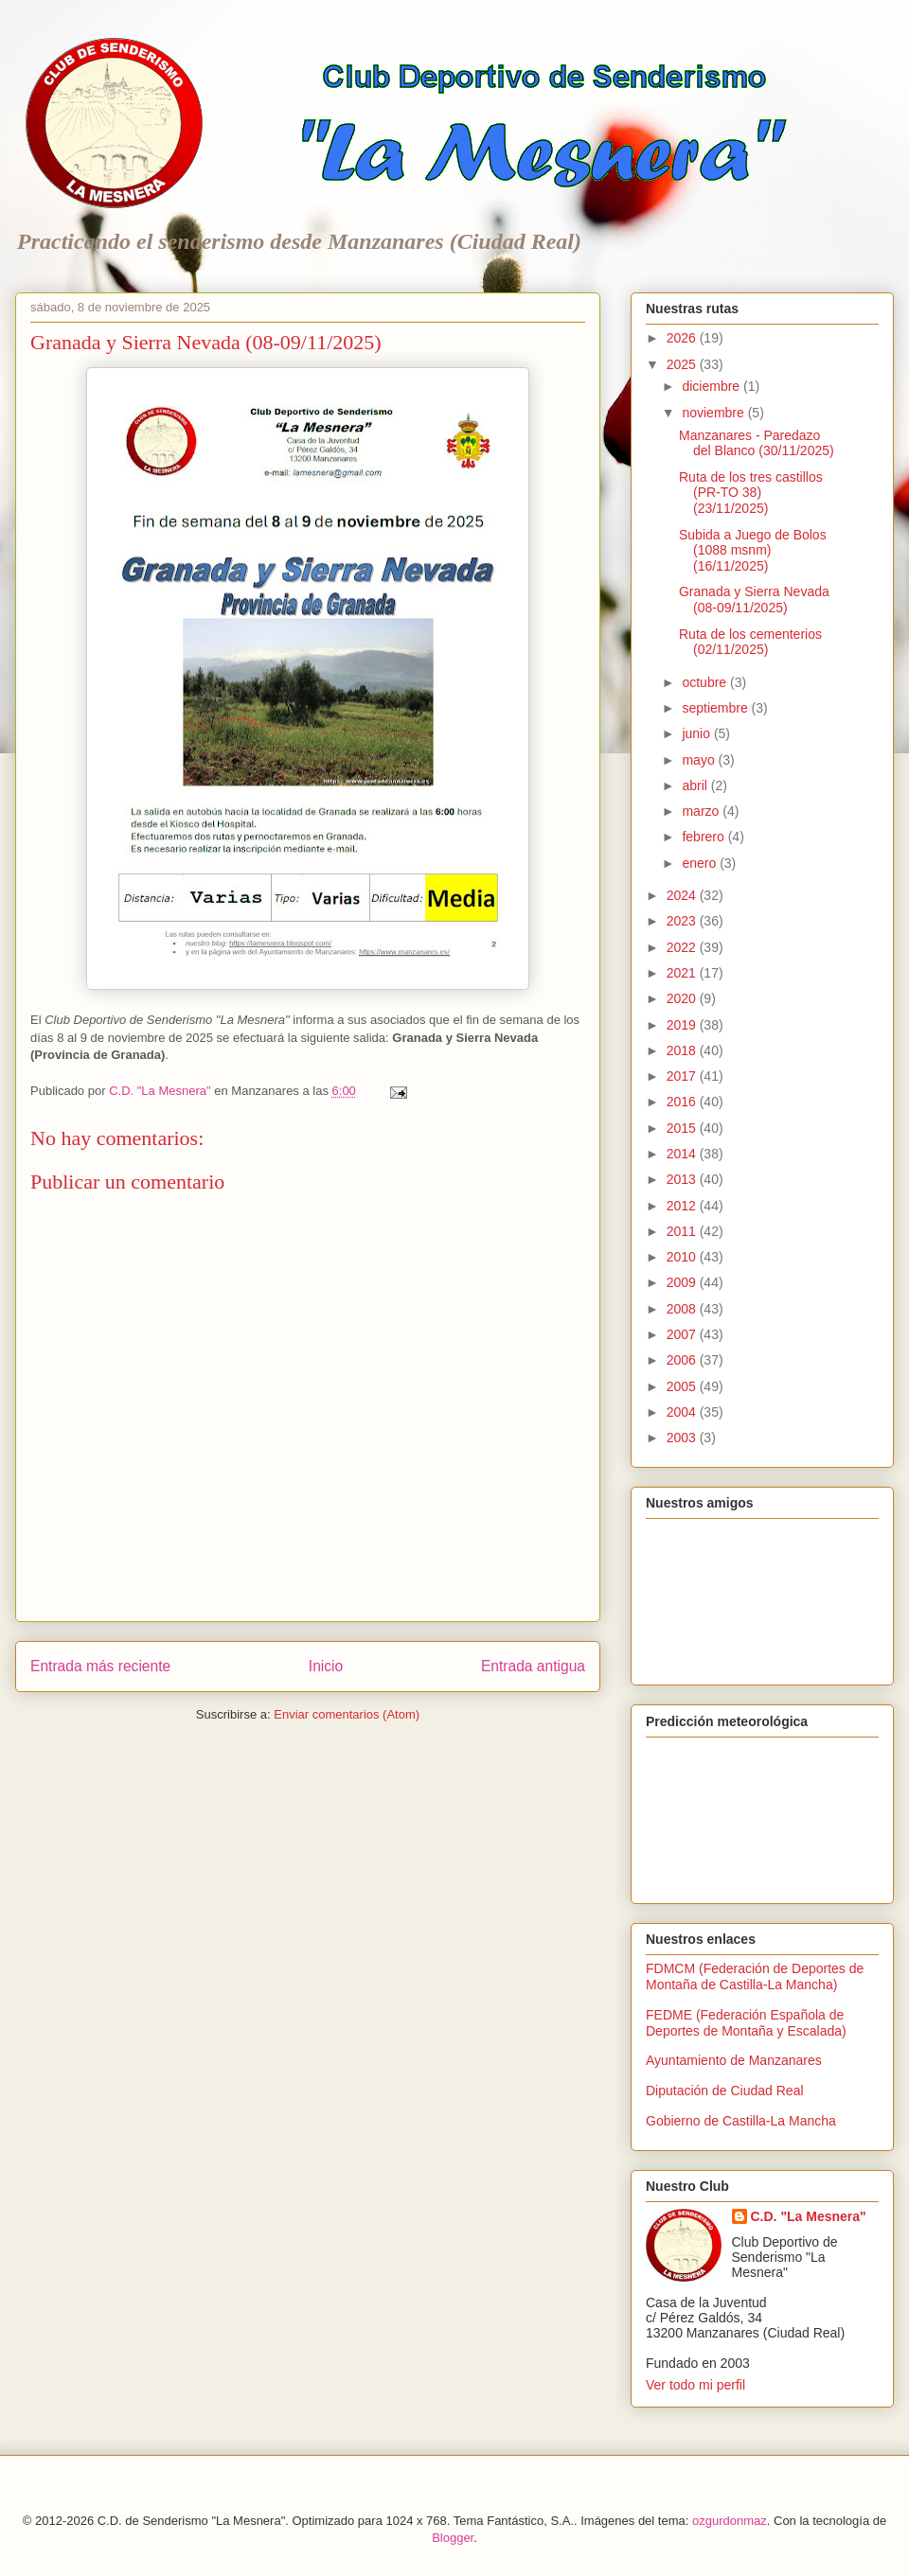 This screenshot has height=2576, width=909. I want to click on 2003, so click(683, 1437).